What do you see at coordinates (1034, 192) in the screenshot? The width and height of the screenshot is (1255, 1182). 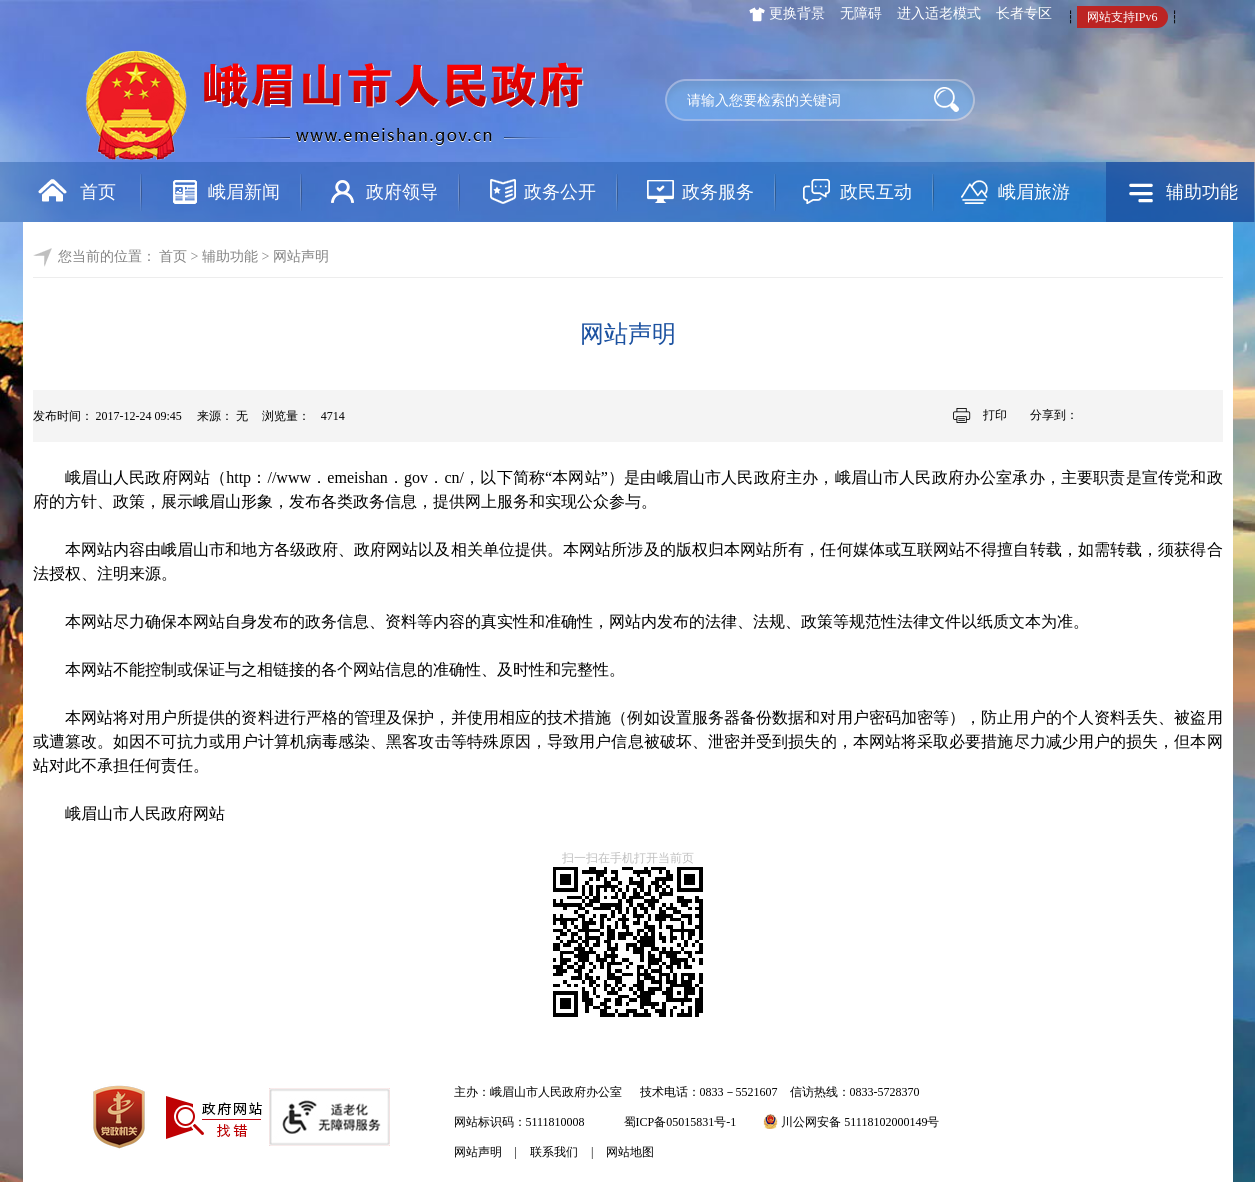 I see `峨眉旅游` at bounding box center [1034, 192].